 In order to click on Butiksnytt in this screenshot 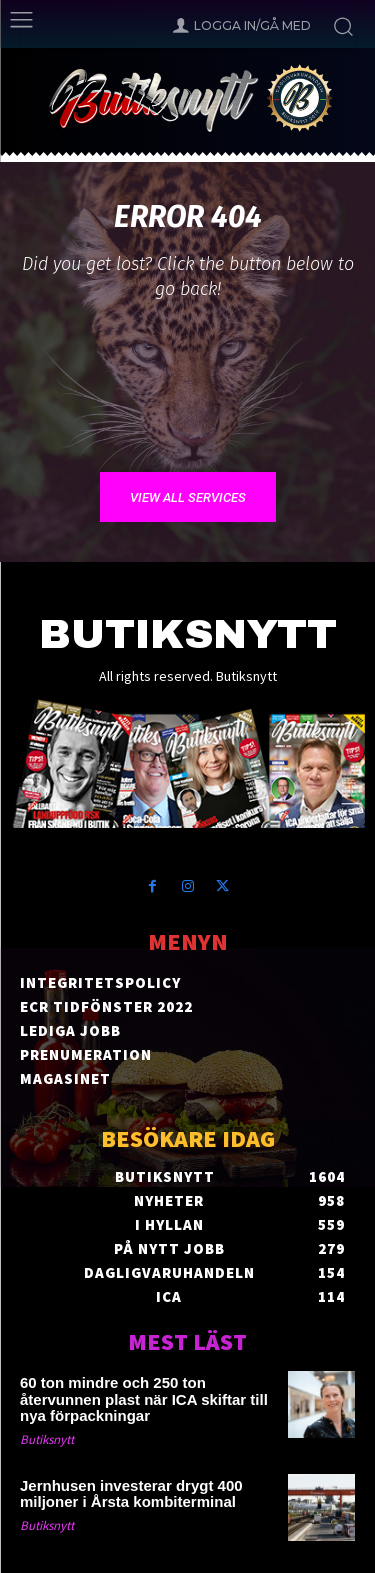, I will do `click(47, 1439)`.